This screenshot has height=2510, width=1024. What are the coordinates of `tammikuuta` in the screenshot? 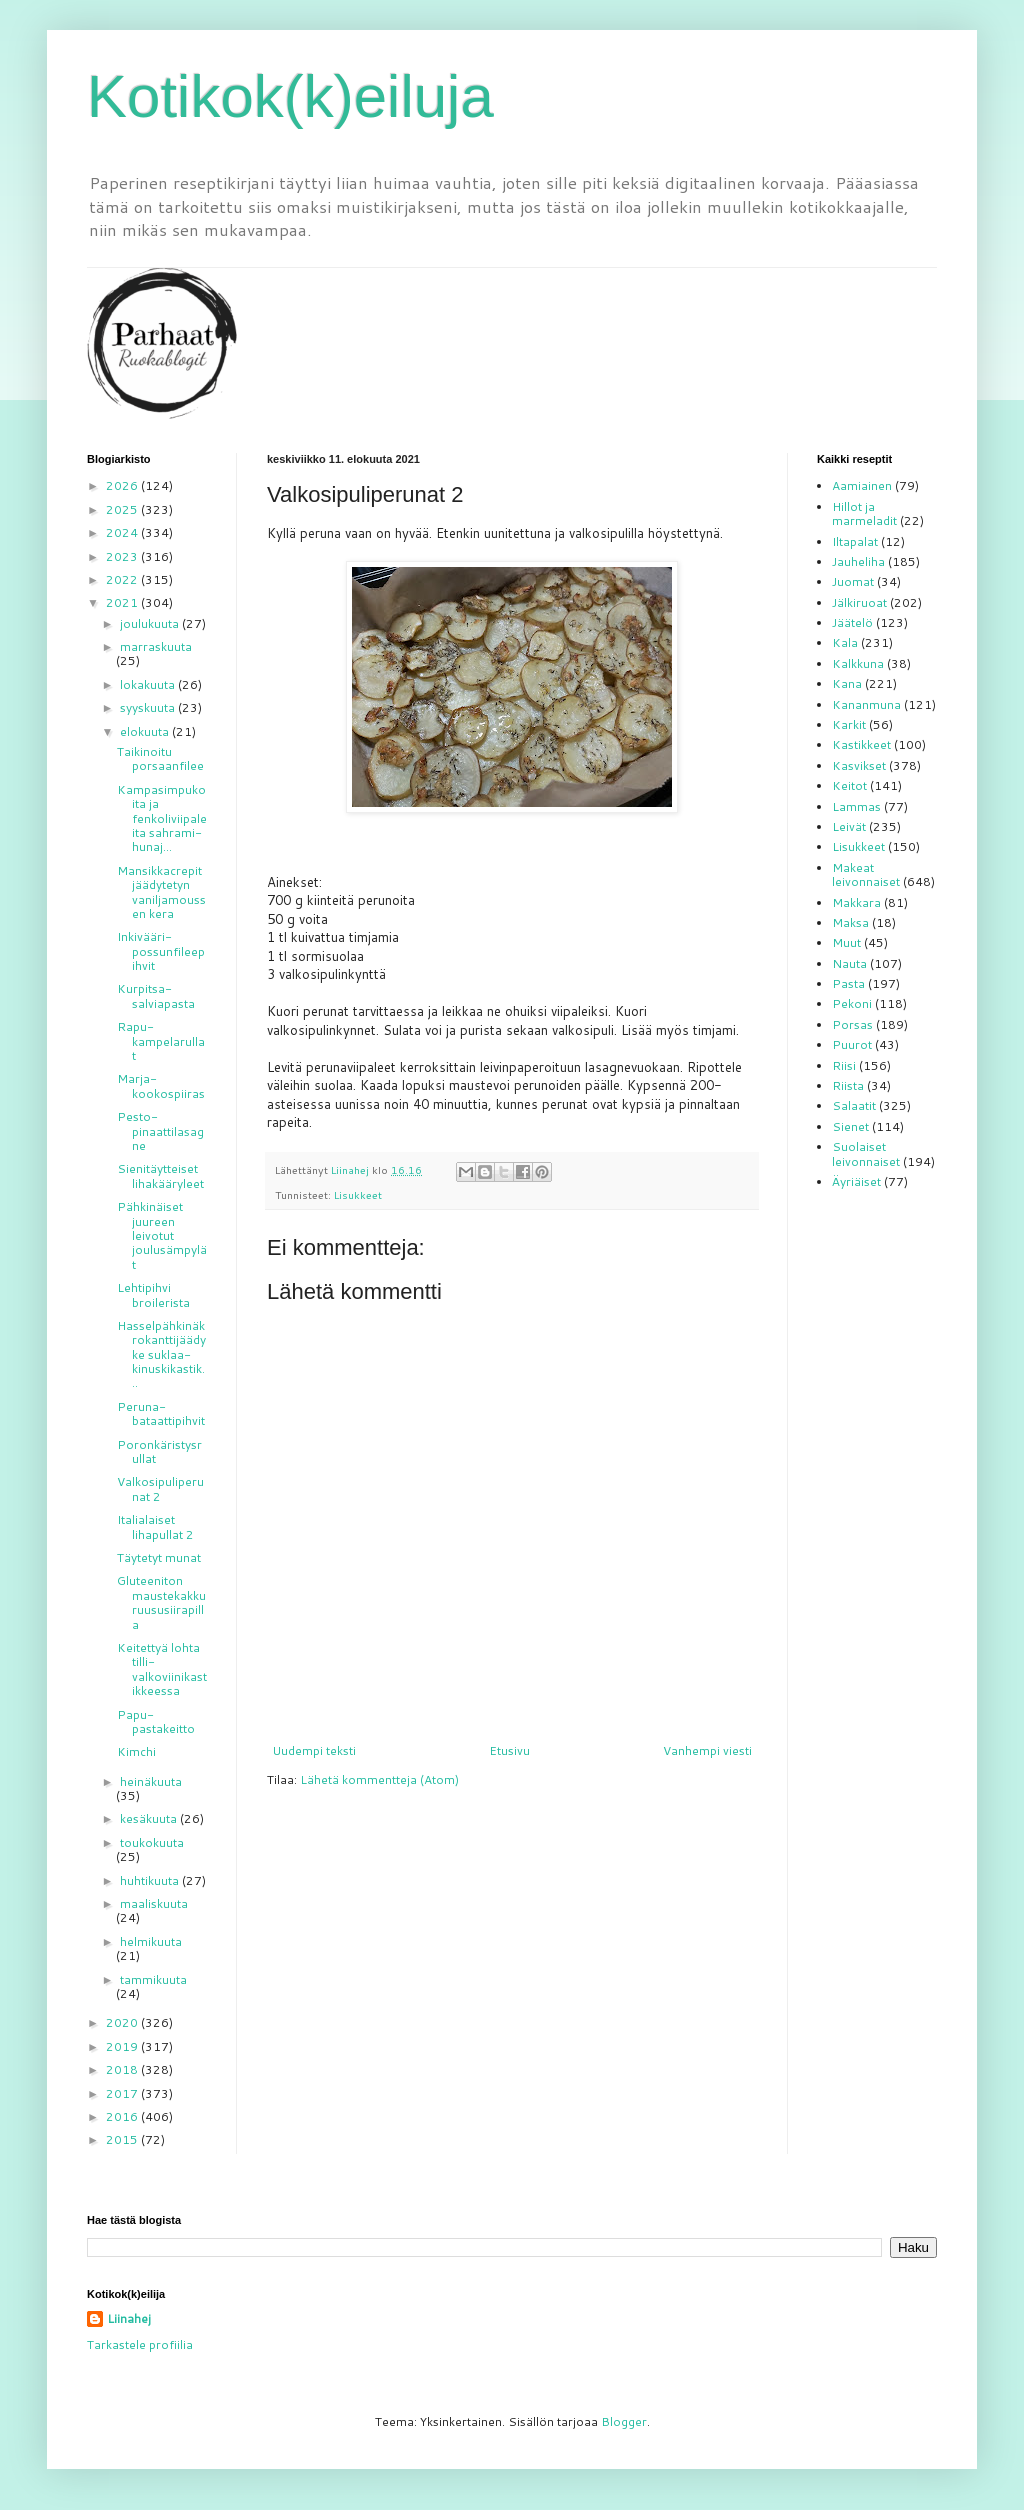 It's located at (153, 1979).